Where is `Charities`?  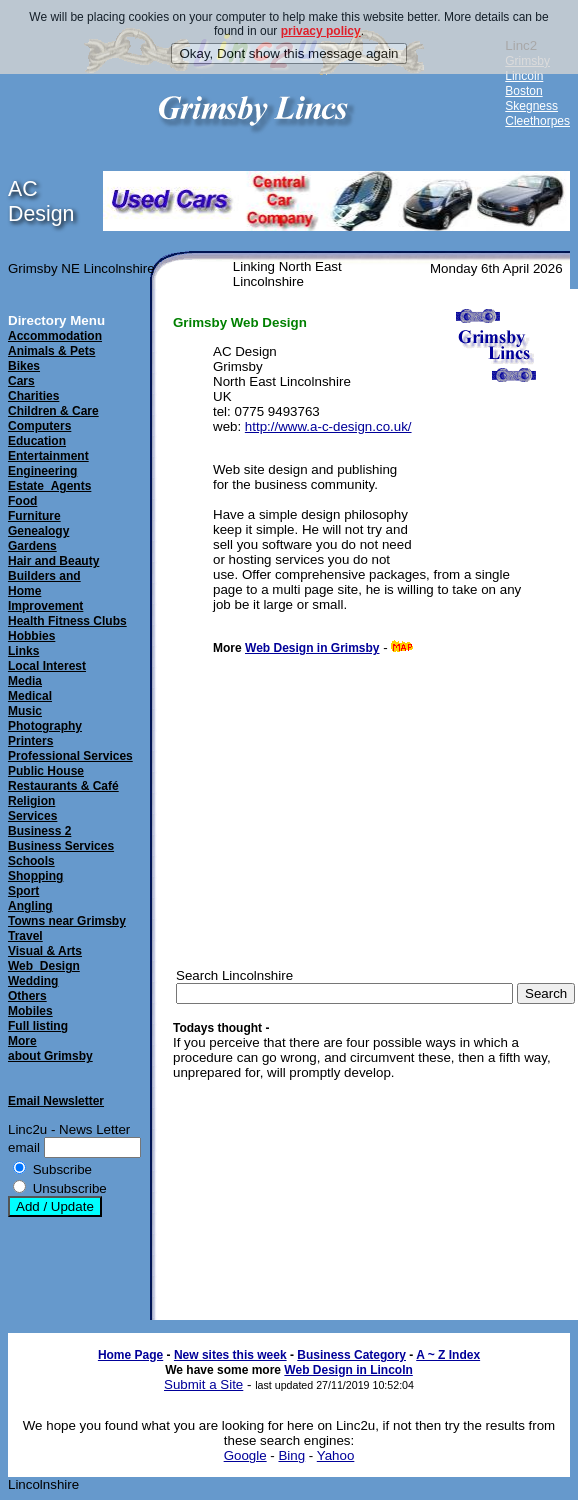
Charities is located at coordinates (33, 396).